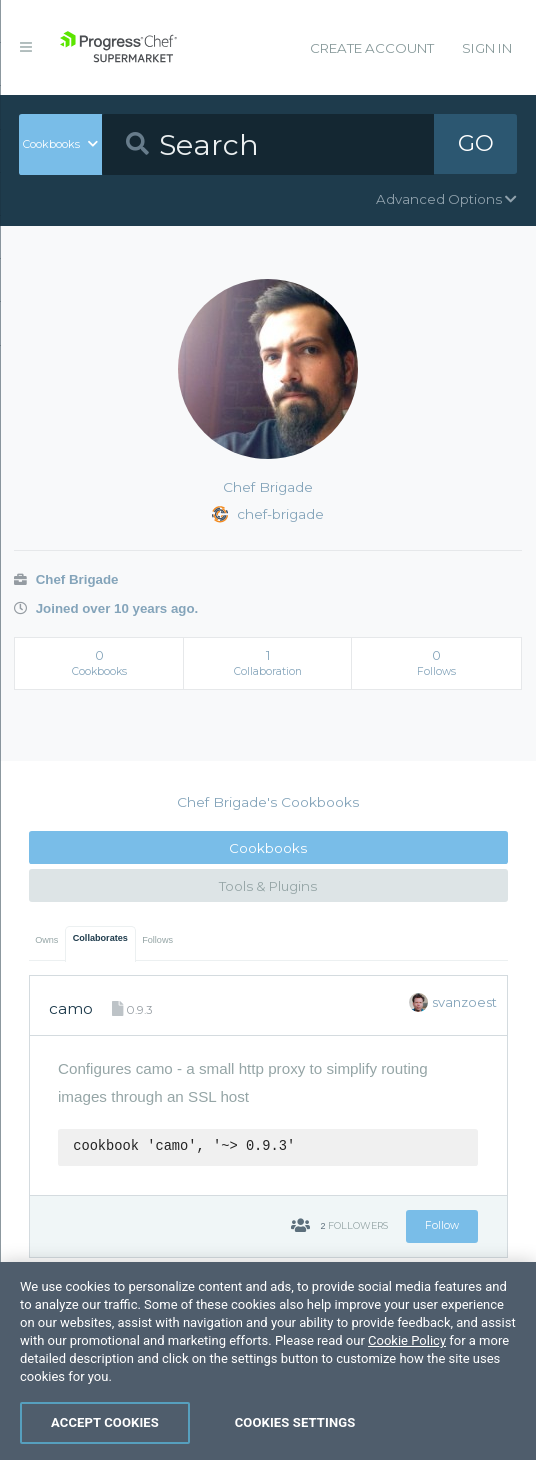 The width and height of the screenshot is (536, 1460). I want to click on Tools & Plugins, so click(268, 886).